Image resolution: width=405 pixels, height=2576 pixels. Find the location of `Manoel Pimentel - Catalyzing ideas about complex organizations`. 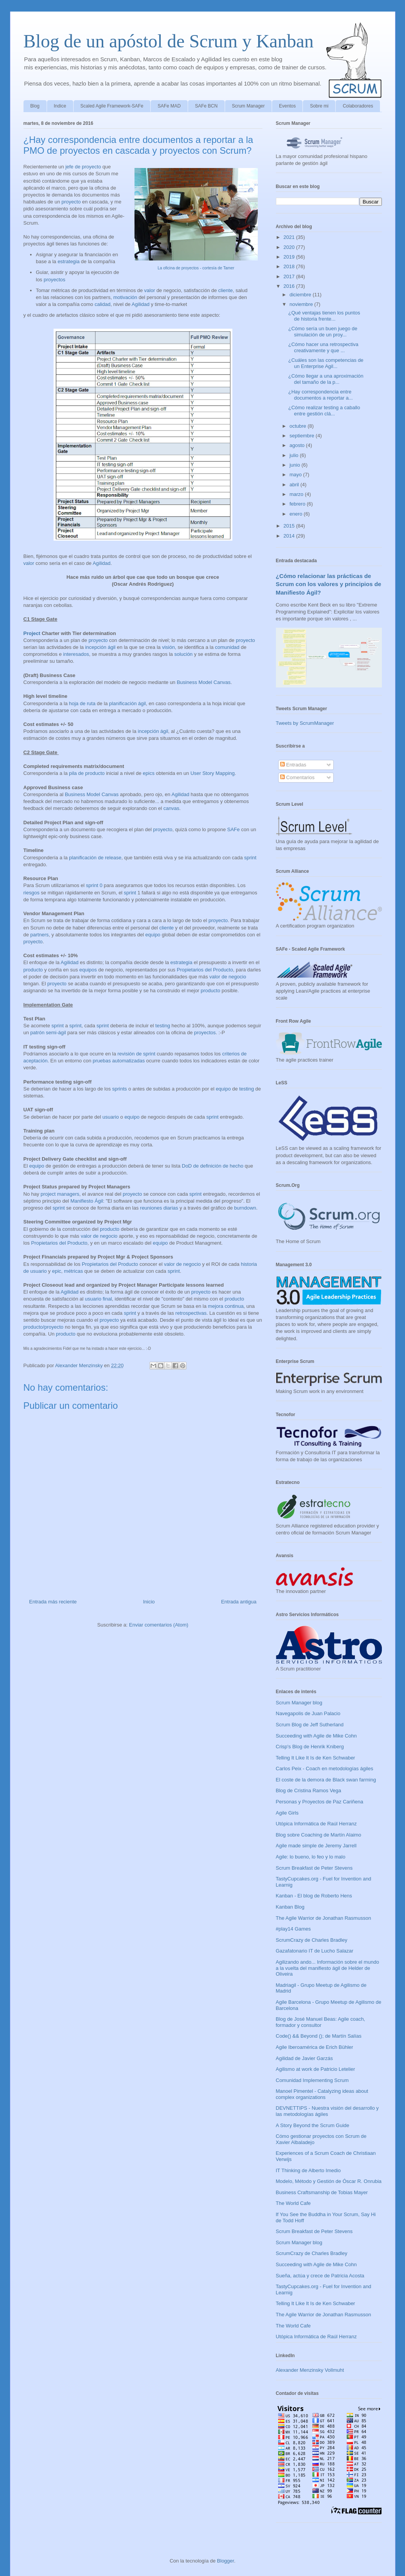

Manoel Pimentel - Catalyzing ideas about complex organizations is located at coordinates (322, 2094).